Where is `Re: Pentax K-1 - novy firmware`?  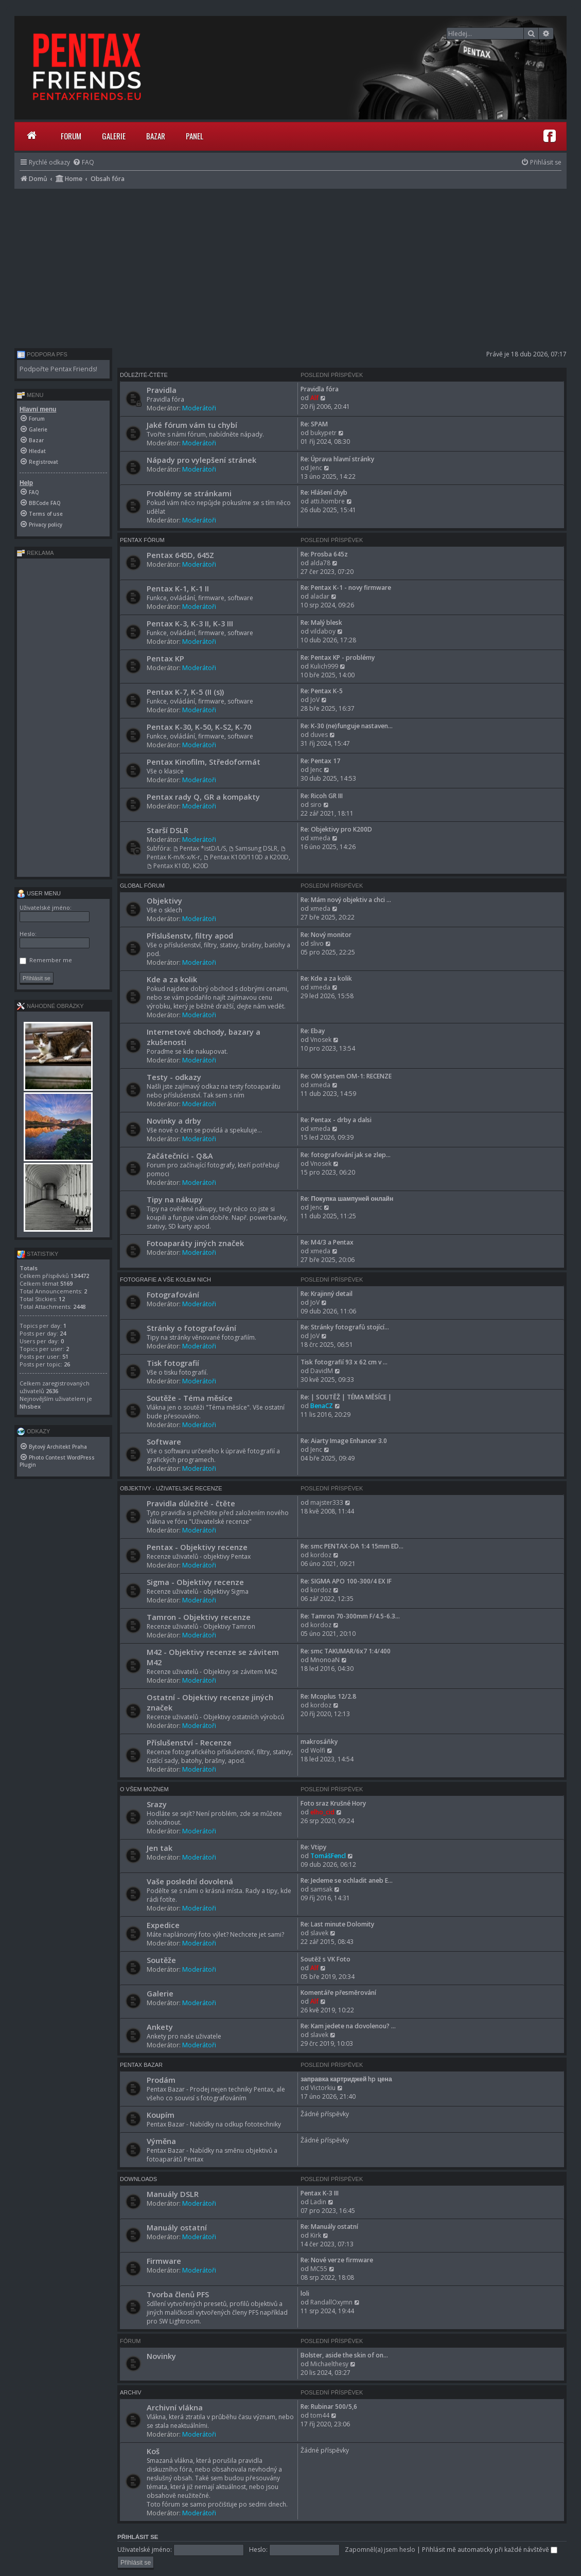
Re: Pentax K-1 - novy firmware is located at coordinates (346, 587).